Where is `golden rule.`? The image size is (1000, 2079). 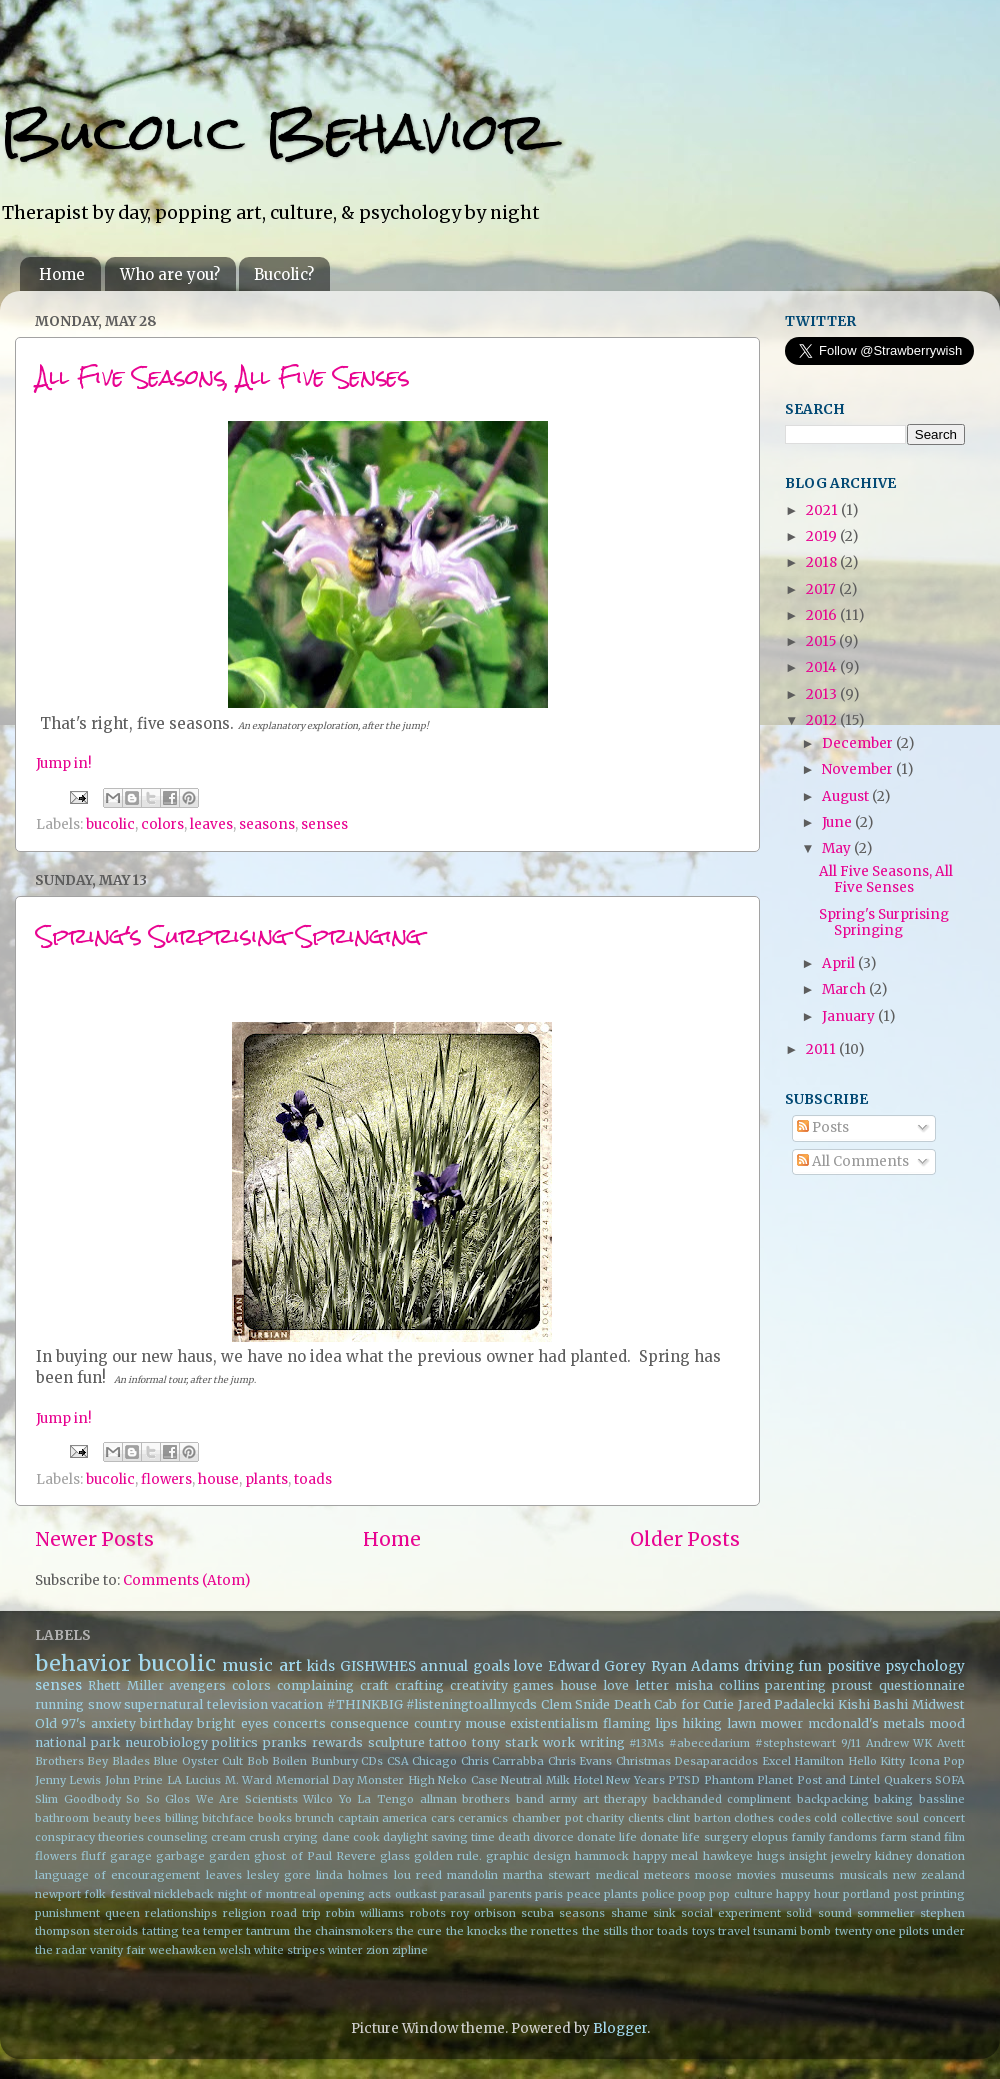 golden rule. is located at coordinates (448, 1856).